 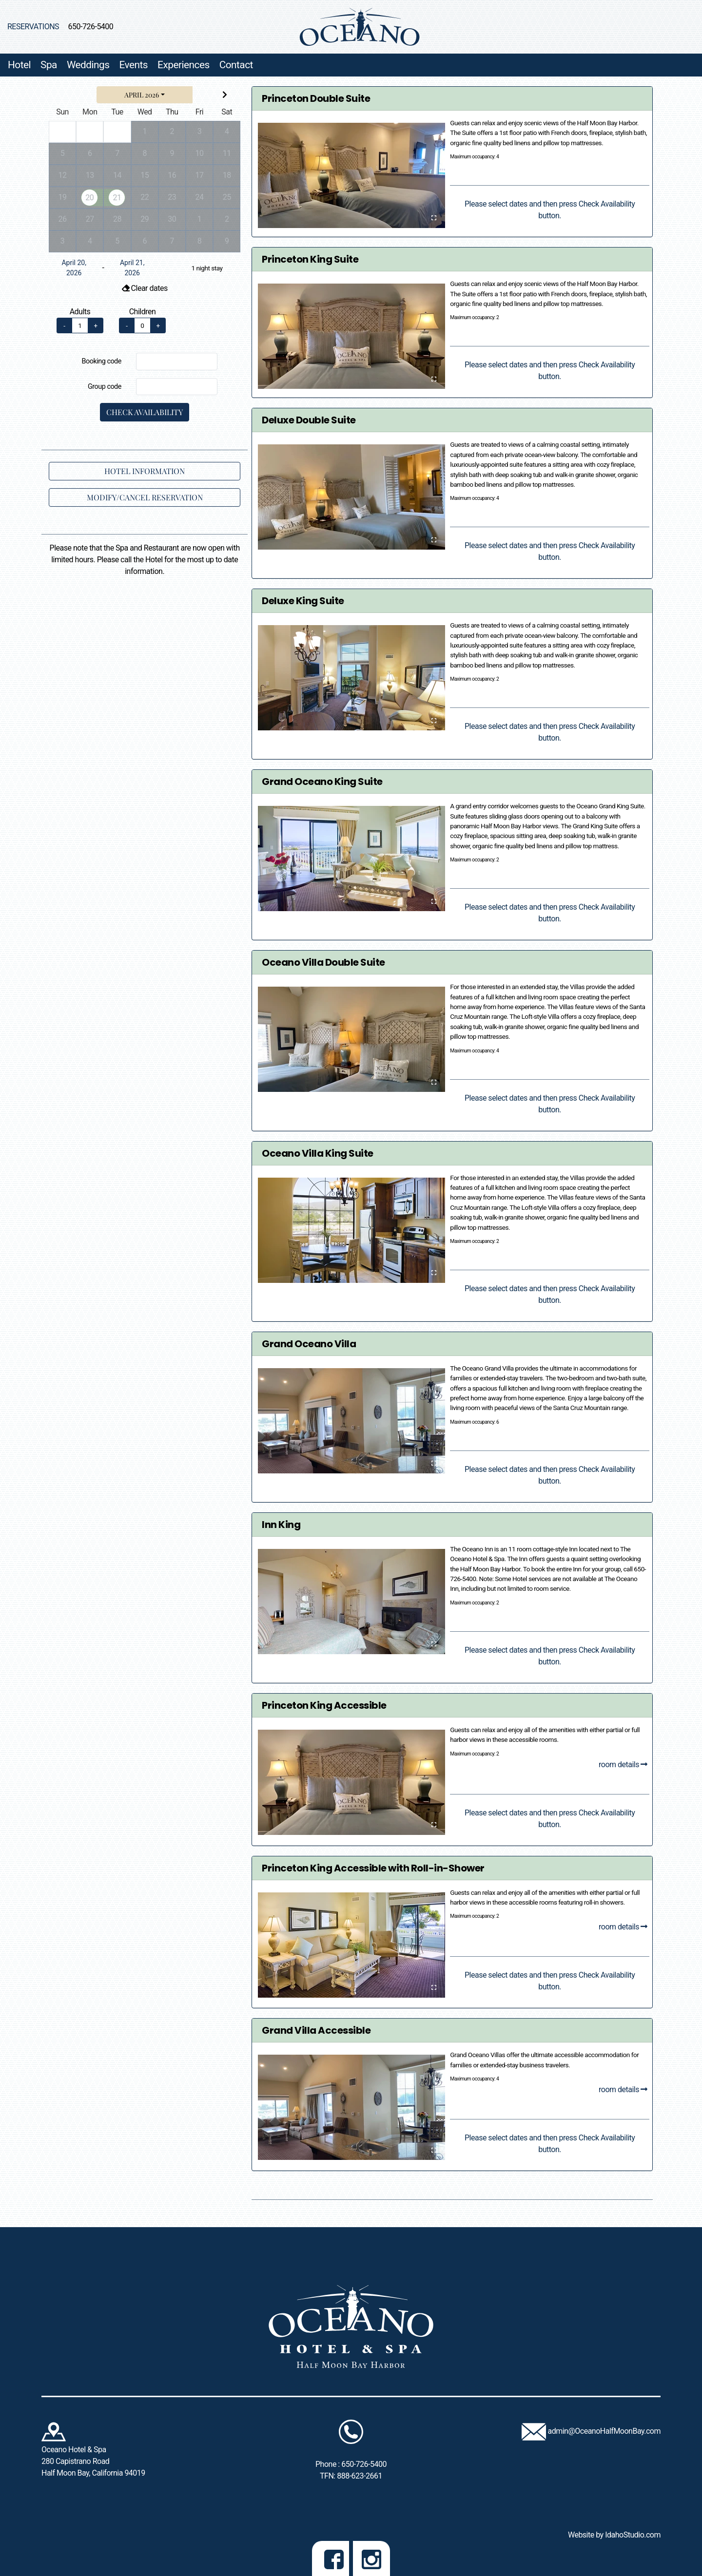 I want to click on IdahoStudio.com, so click(x=633, y=2534).